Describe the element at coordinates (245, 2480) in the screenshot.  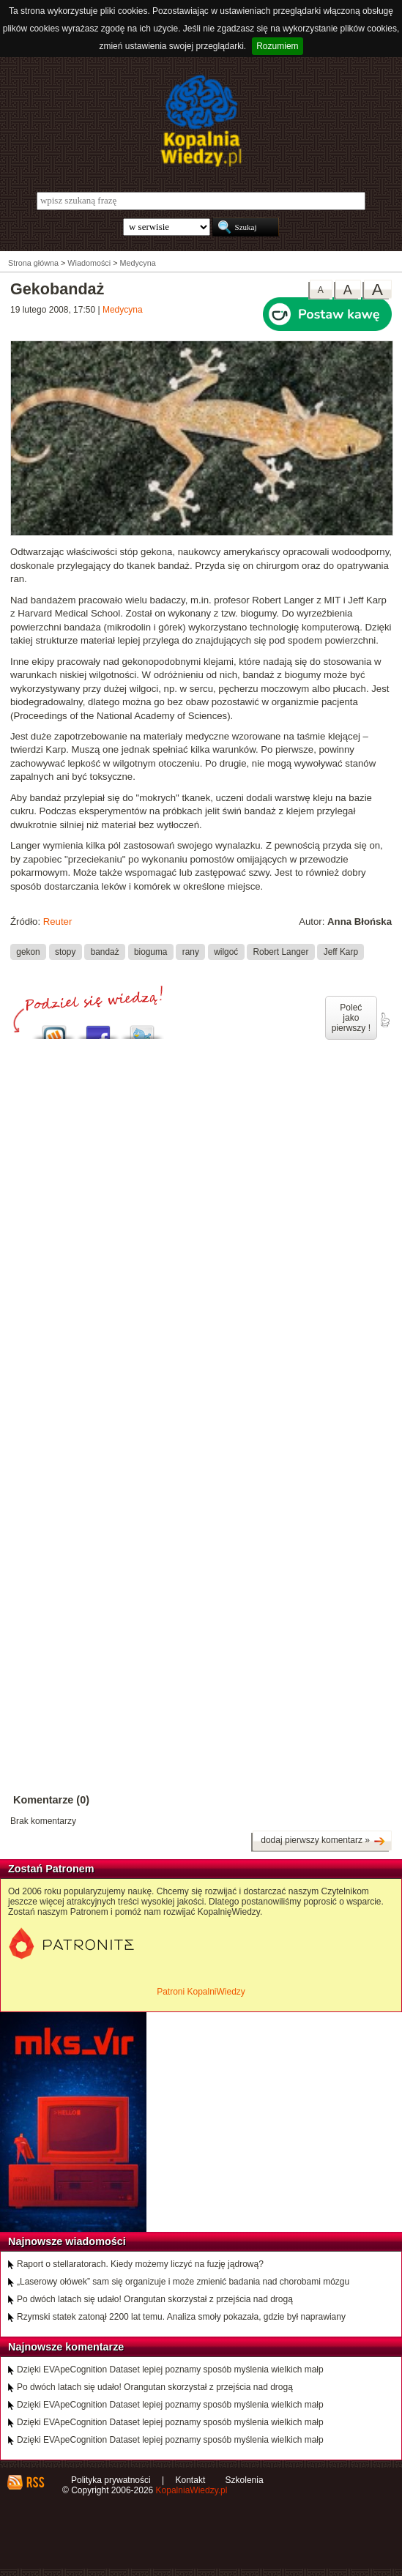
I see `Szkolenia` at that location.